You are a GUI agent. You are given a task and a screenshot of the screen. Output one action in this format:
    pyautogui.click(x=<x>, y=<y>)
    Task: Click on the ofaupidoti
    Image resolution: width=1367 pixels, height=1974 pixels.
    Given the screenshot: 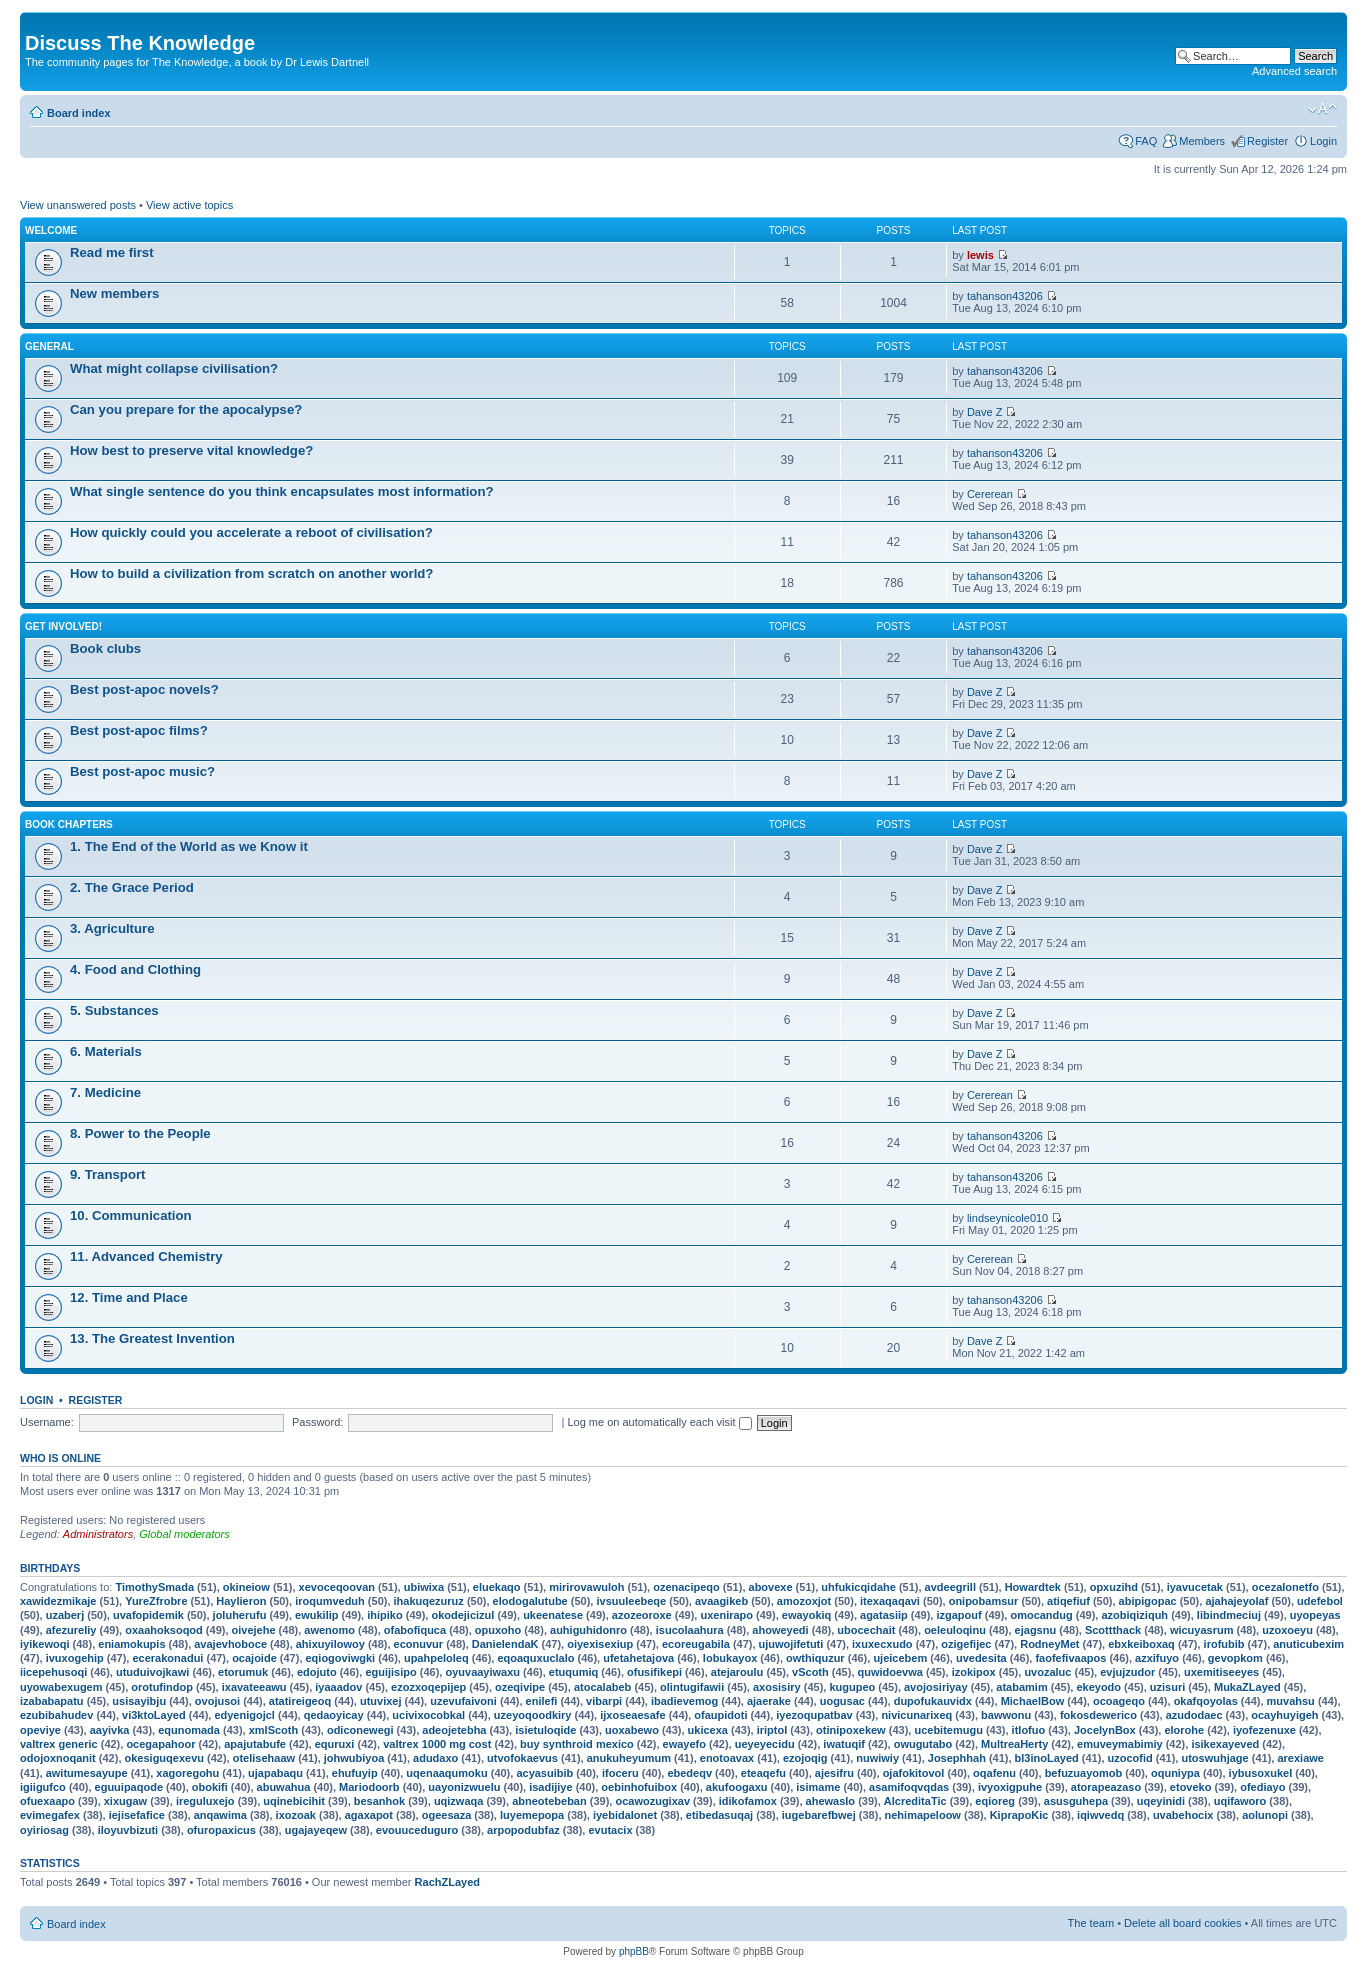 What is the action you would take?
    pyautogui.click(x=720, y=1715)
    